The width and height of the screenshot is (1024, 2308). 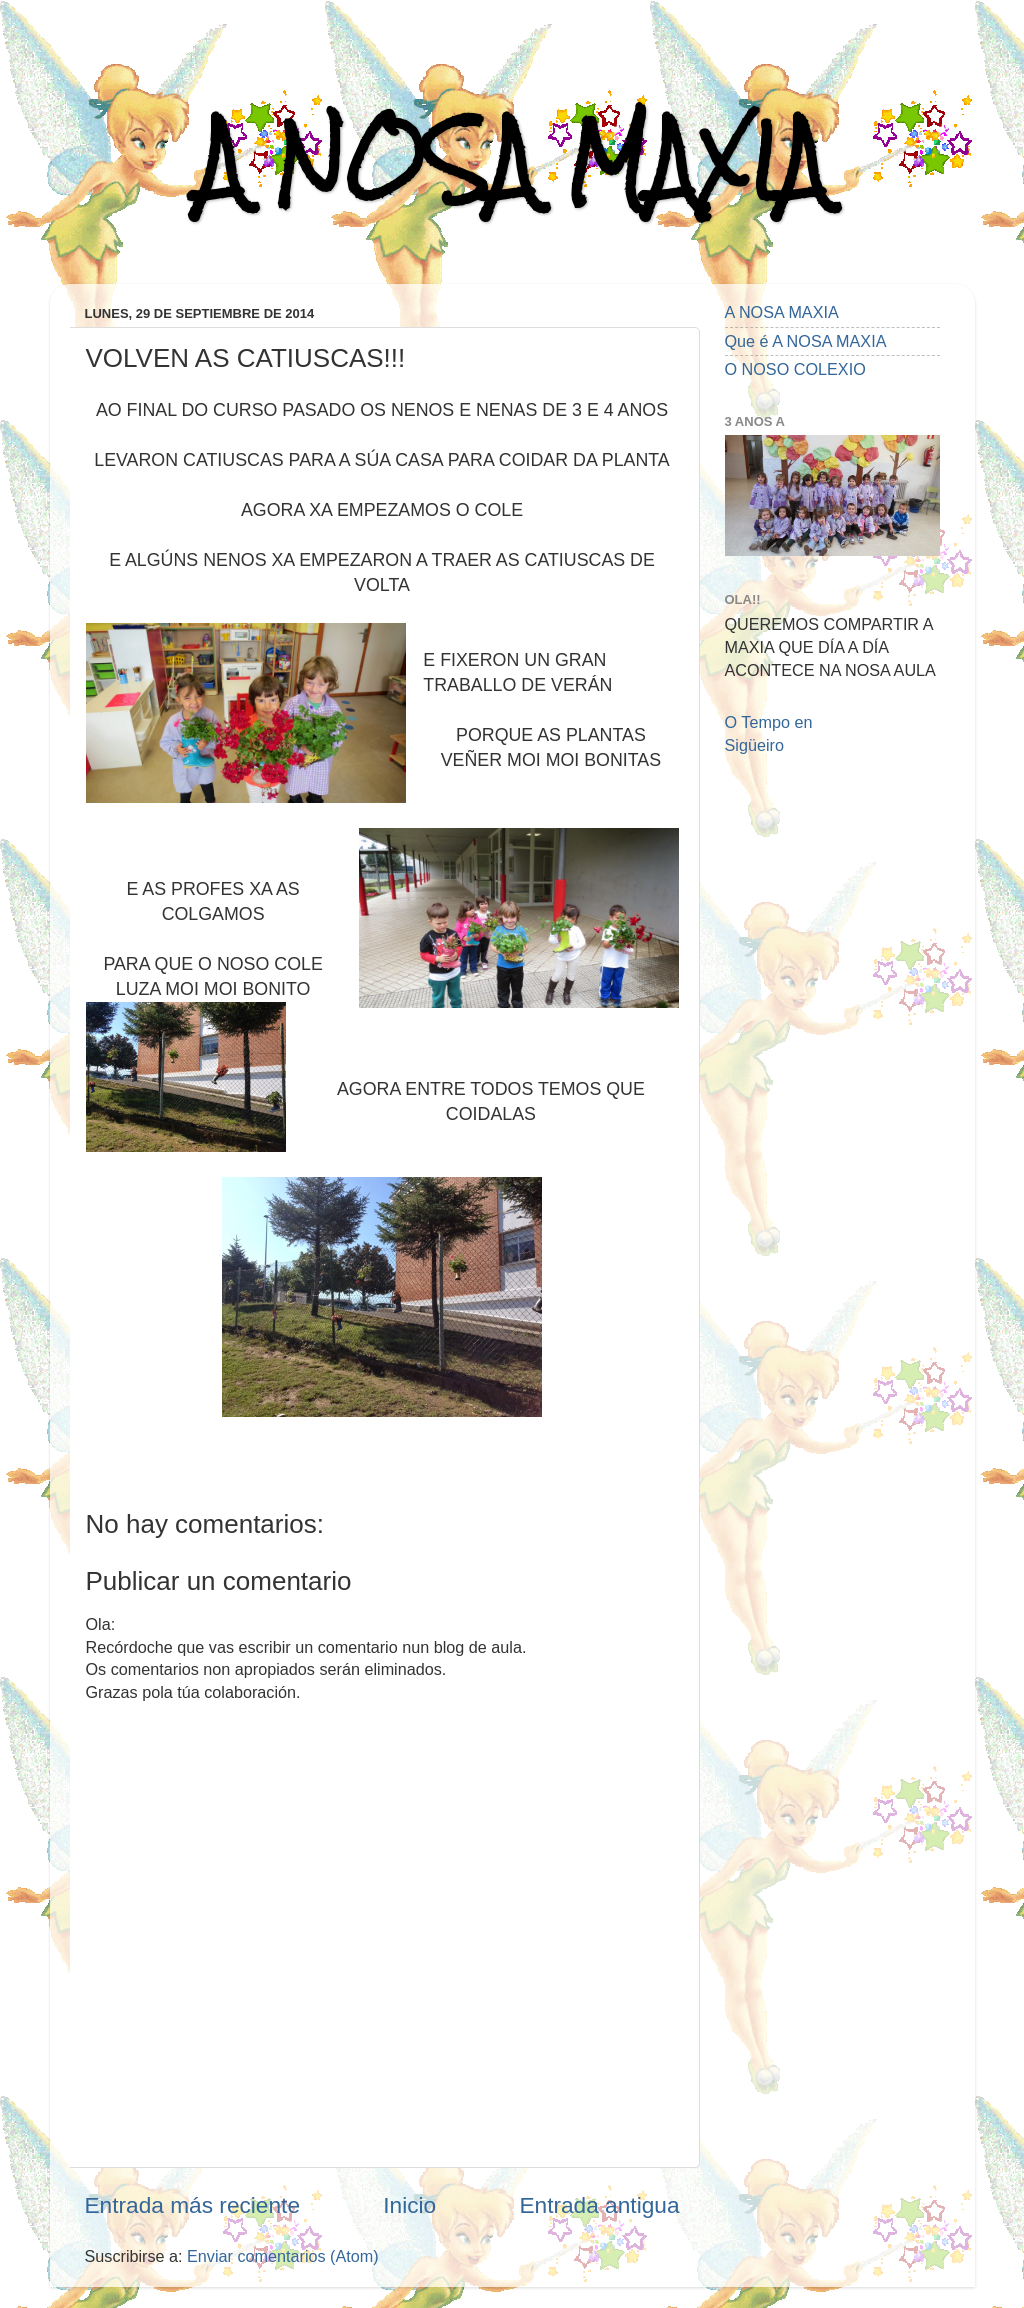 What do you see at coordinates (512, 161) in the screenshot?
I see `A NOSA MAXIA` at bounding box center [512, 161].